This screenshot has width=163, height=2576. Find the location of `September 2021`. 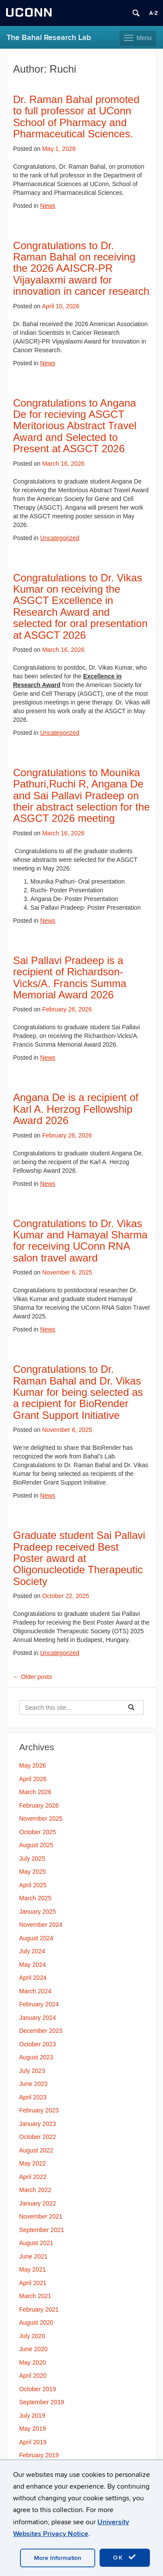

September 2021 is located at coordinates (41, 2229).